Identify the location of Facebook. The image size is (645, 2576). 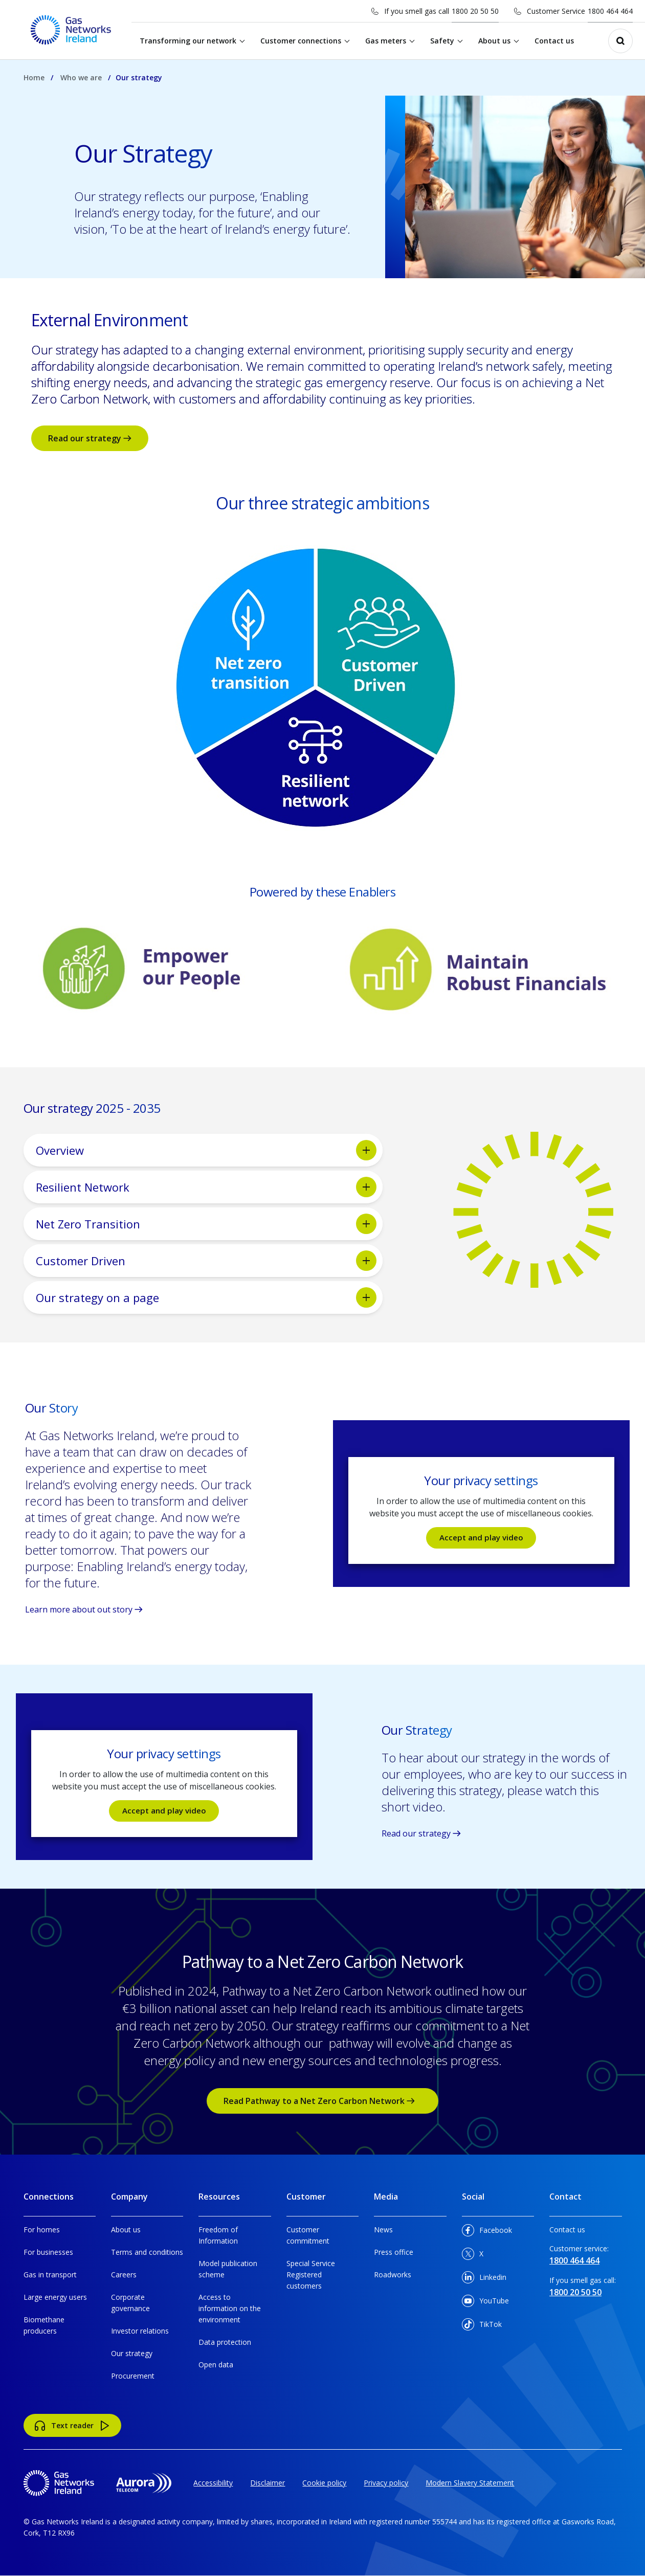
(487, 2232).